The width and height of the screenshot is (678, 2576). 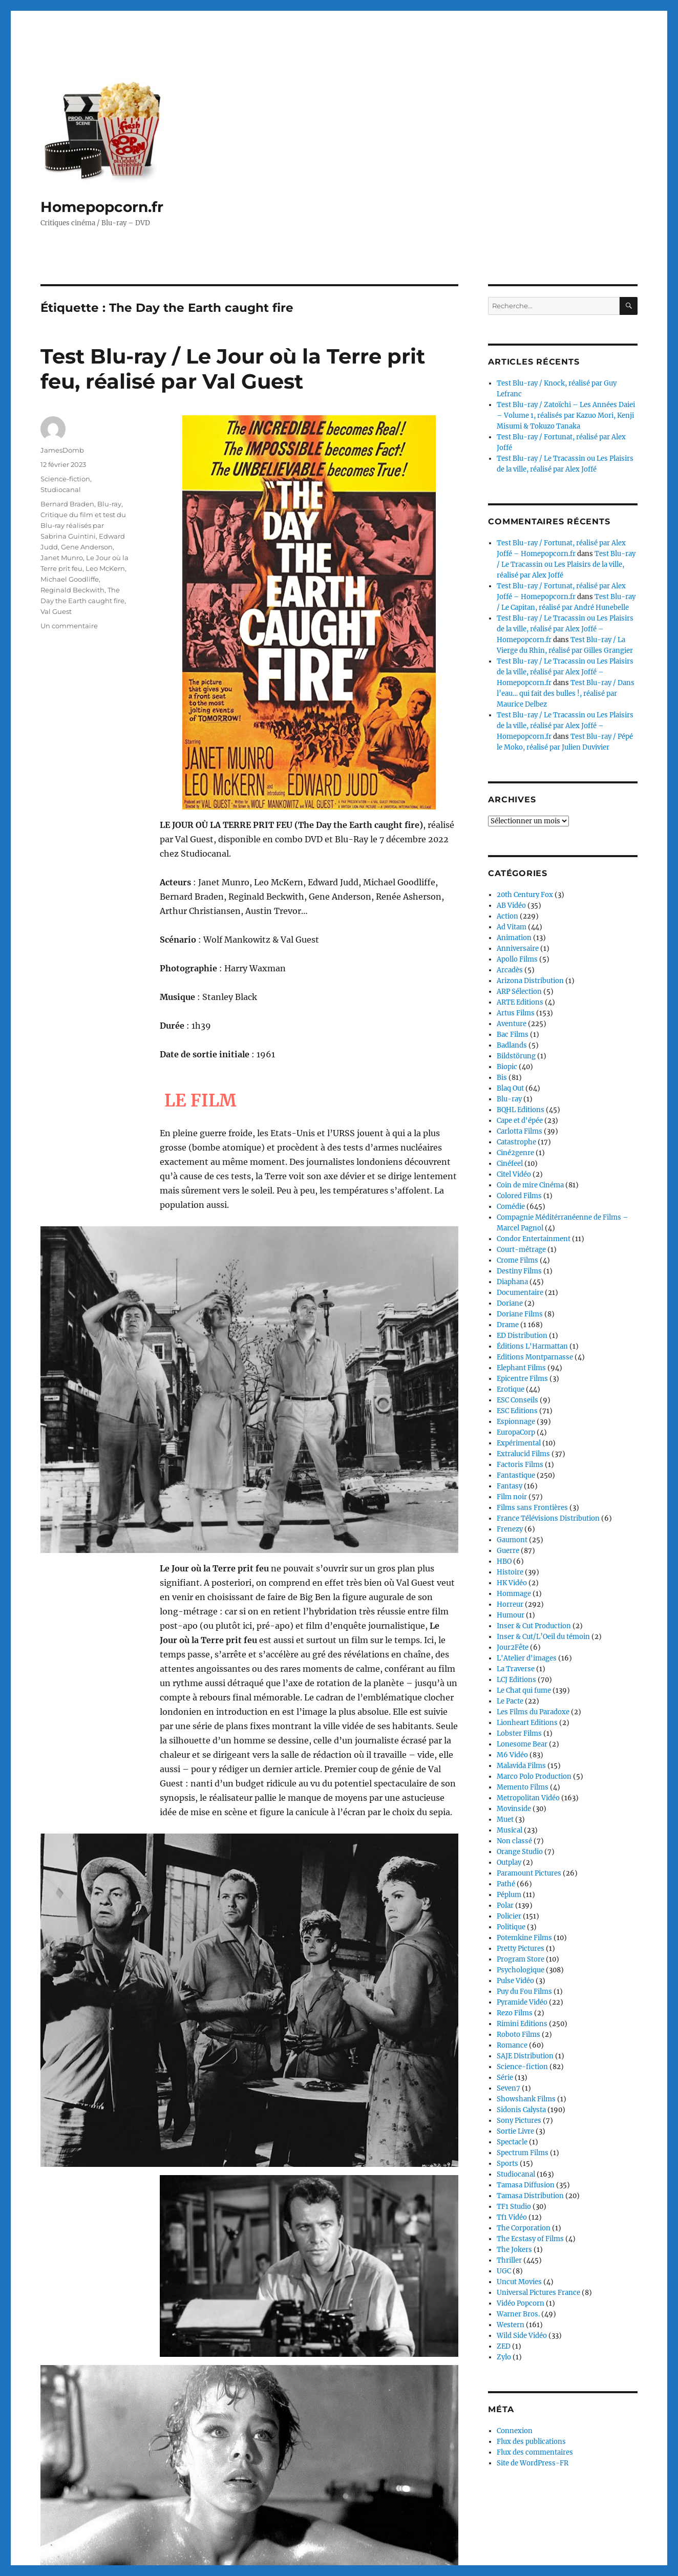 What do you see at coordinates (531, 2441) in the screenshot?
I see `Flux des publications` at bounding box center [531, 2441].